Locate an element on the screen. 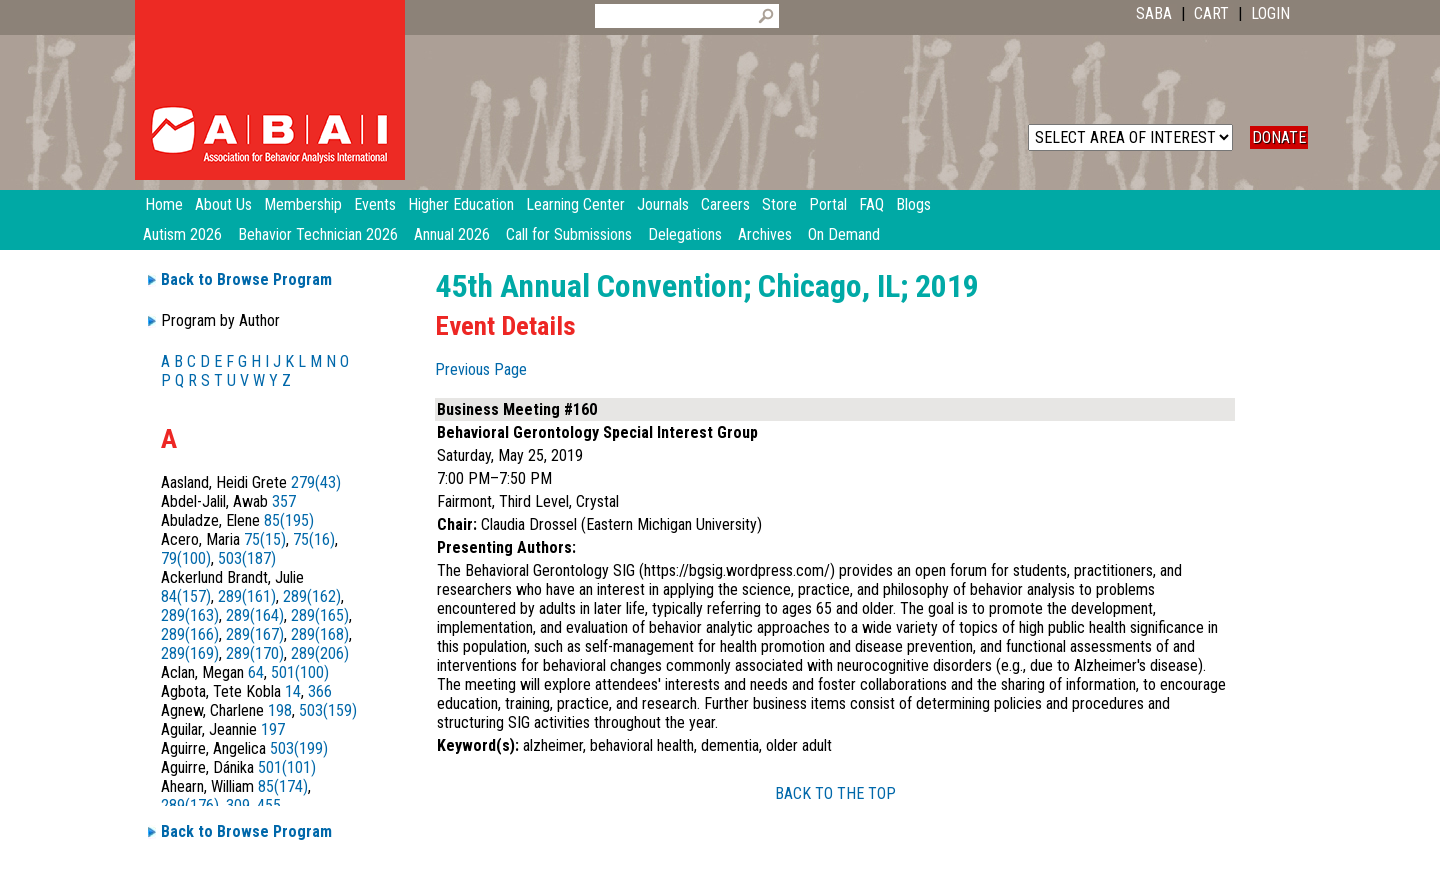 Image resolution: width=1440 pixels, height=893 pixels. 289(168) is located at coordinates (320, 634).